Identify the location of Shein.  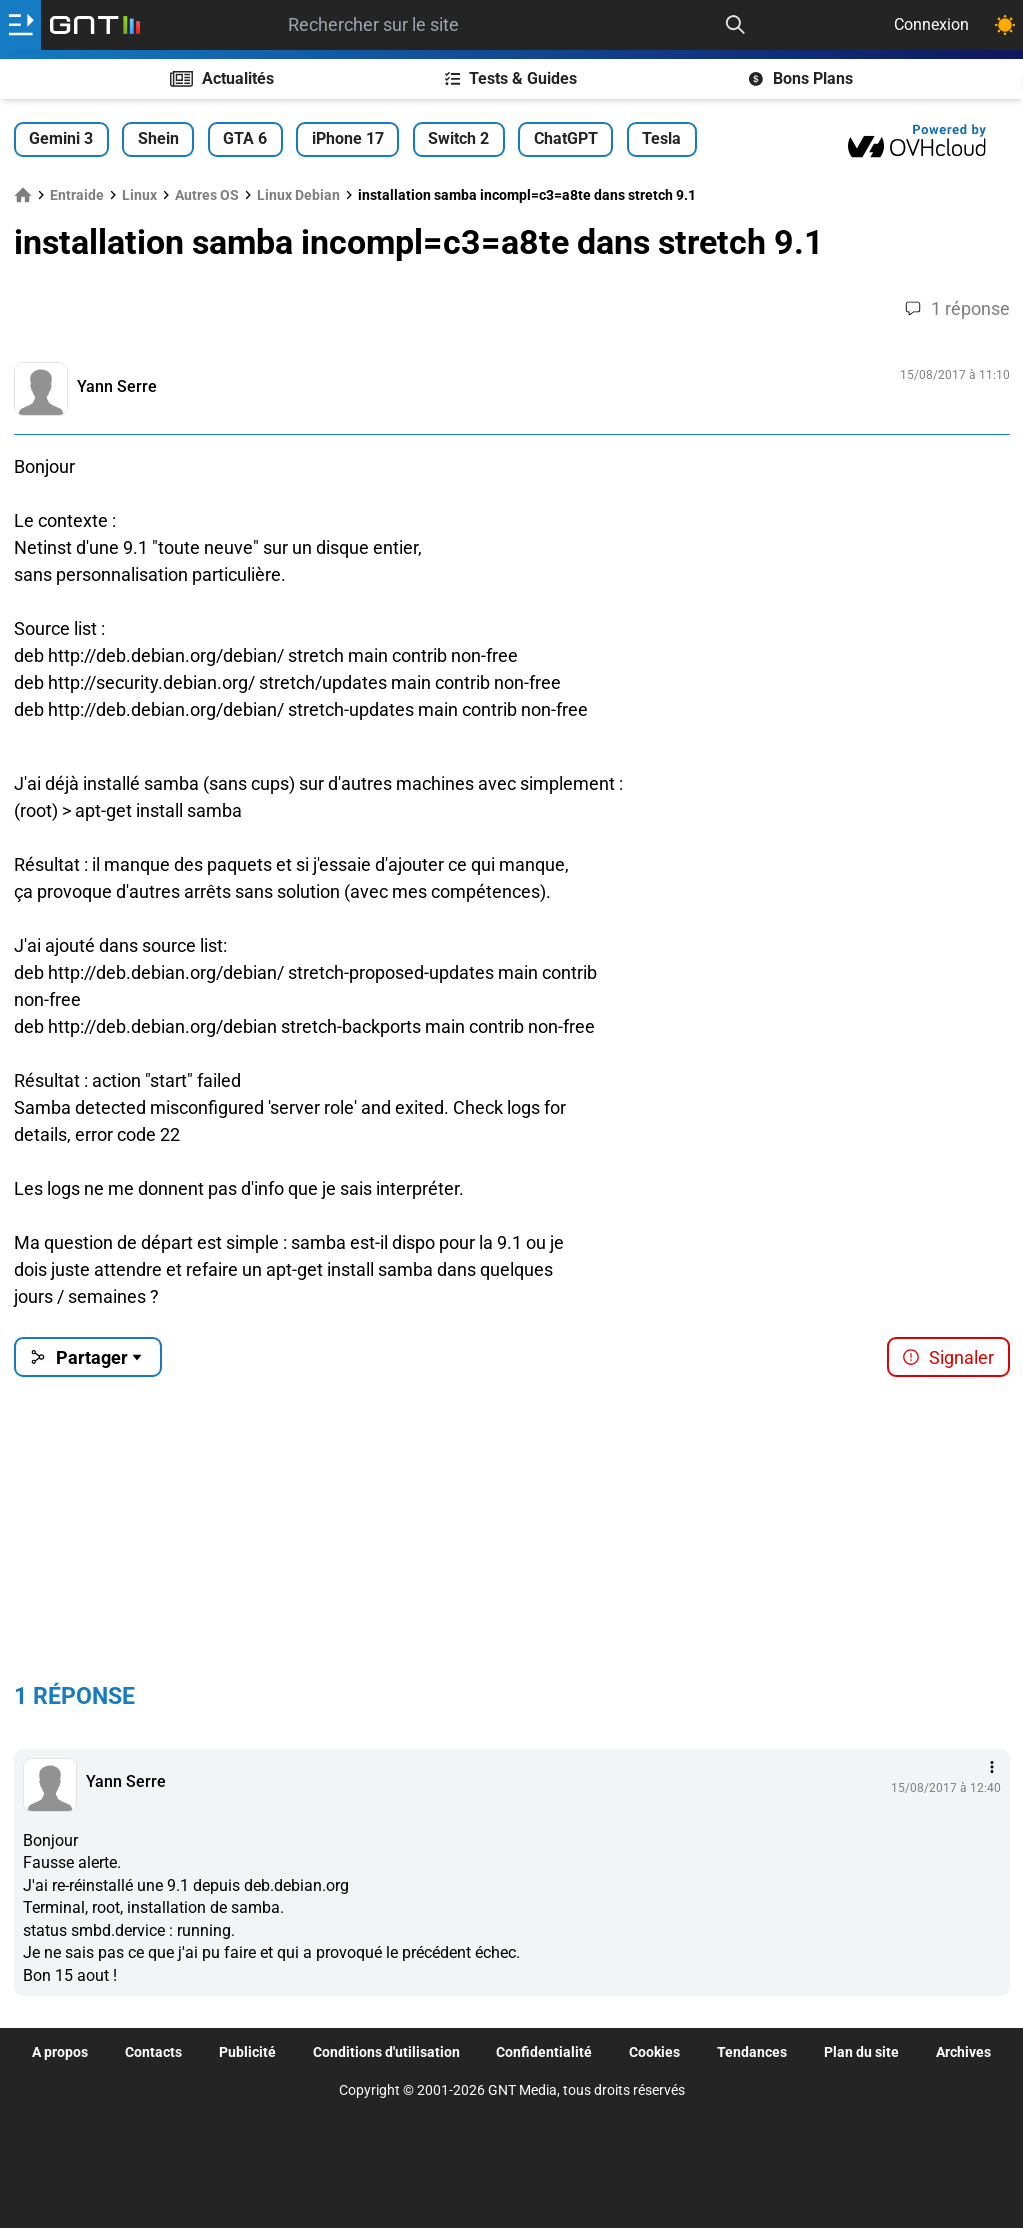
(158, 138).